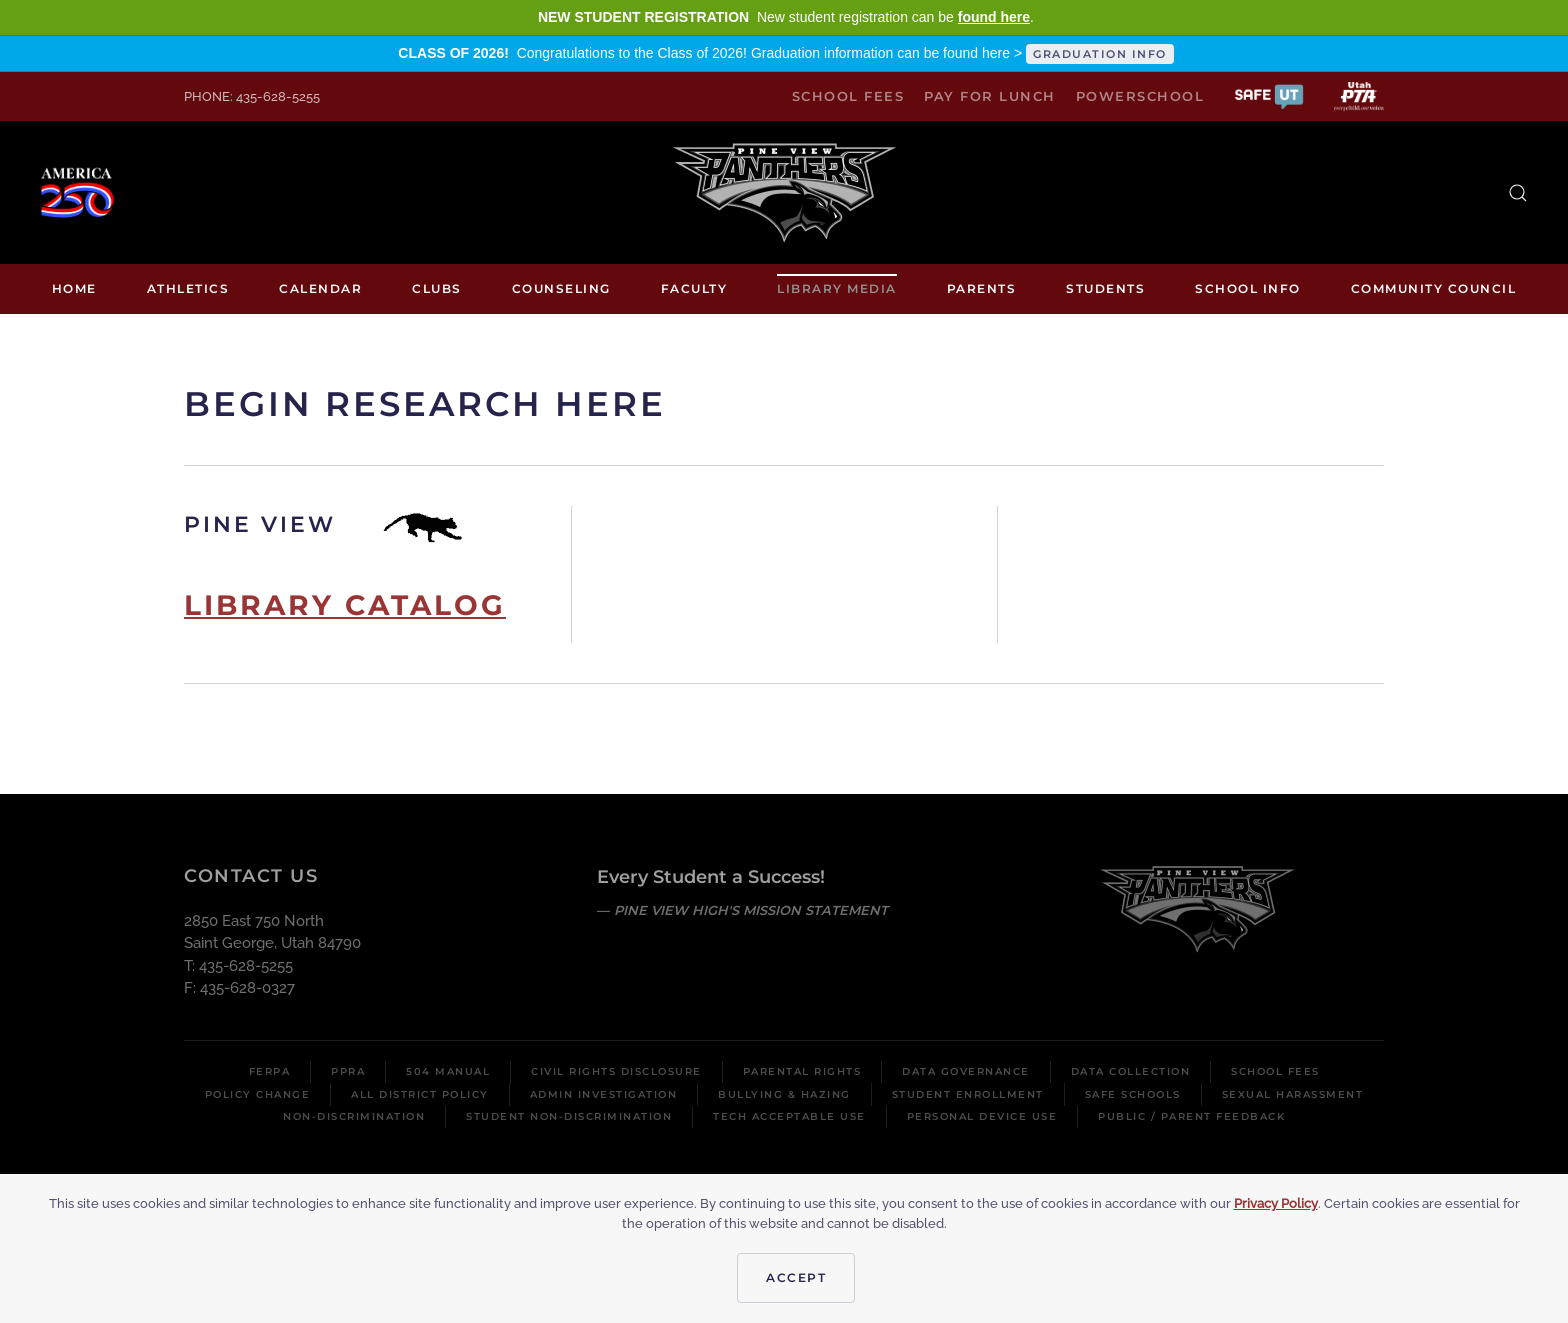  What do you see at coordinates (968, 1094) in the screenshot?
I see `Student Enrollment` at bounding box center [968, 1094].